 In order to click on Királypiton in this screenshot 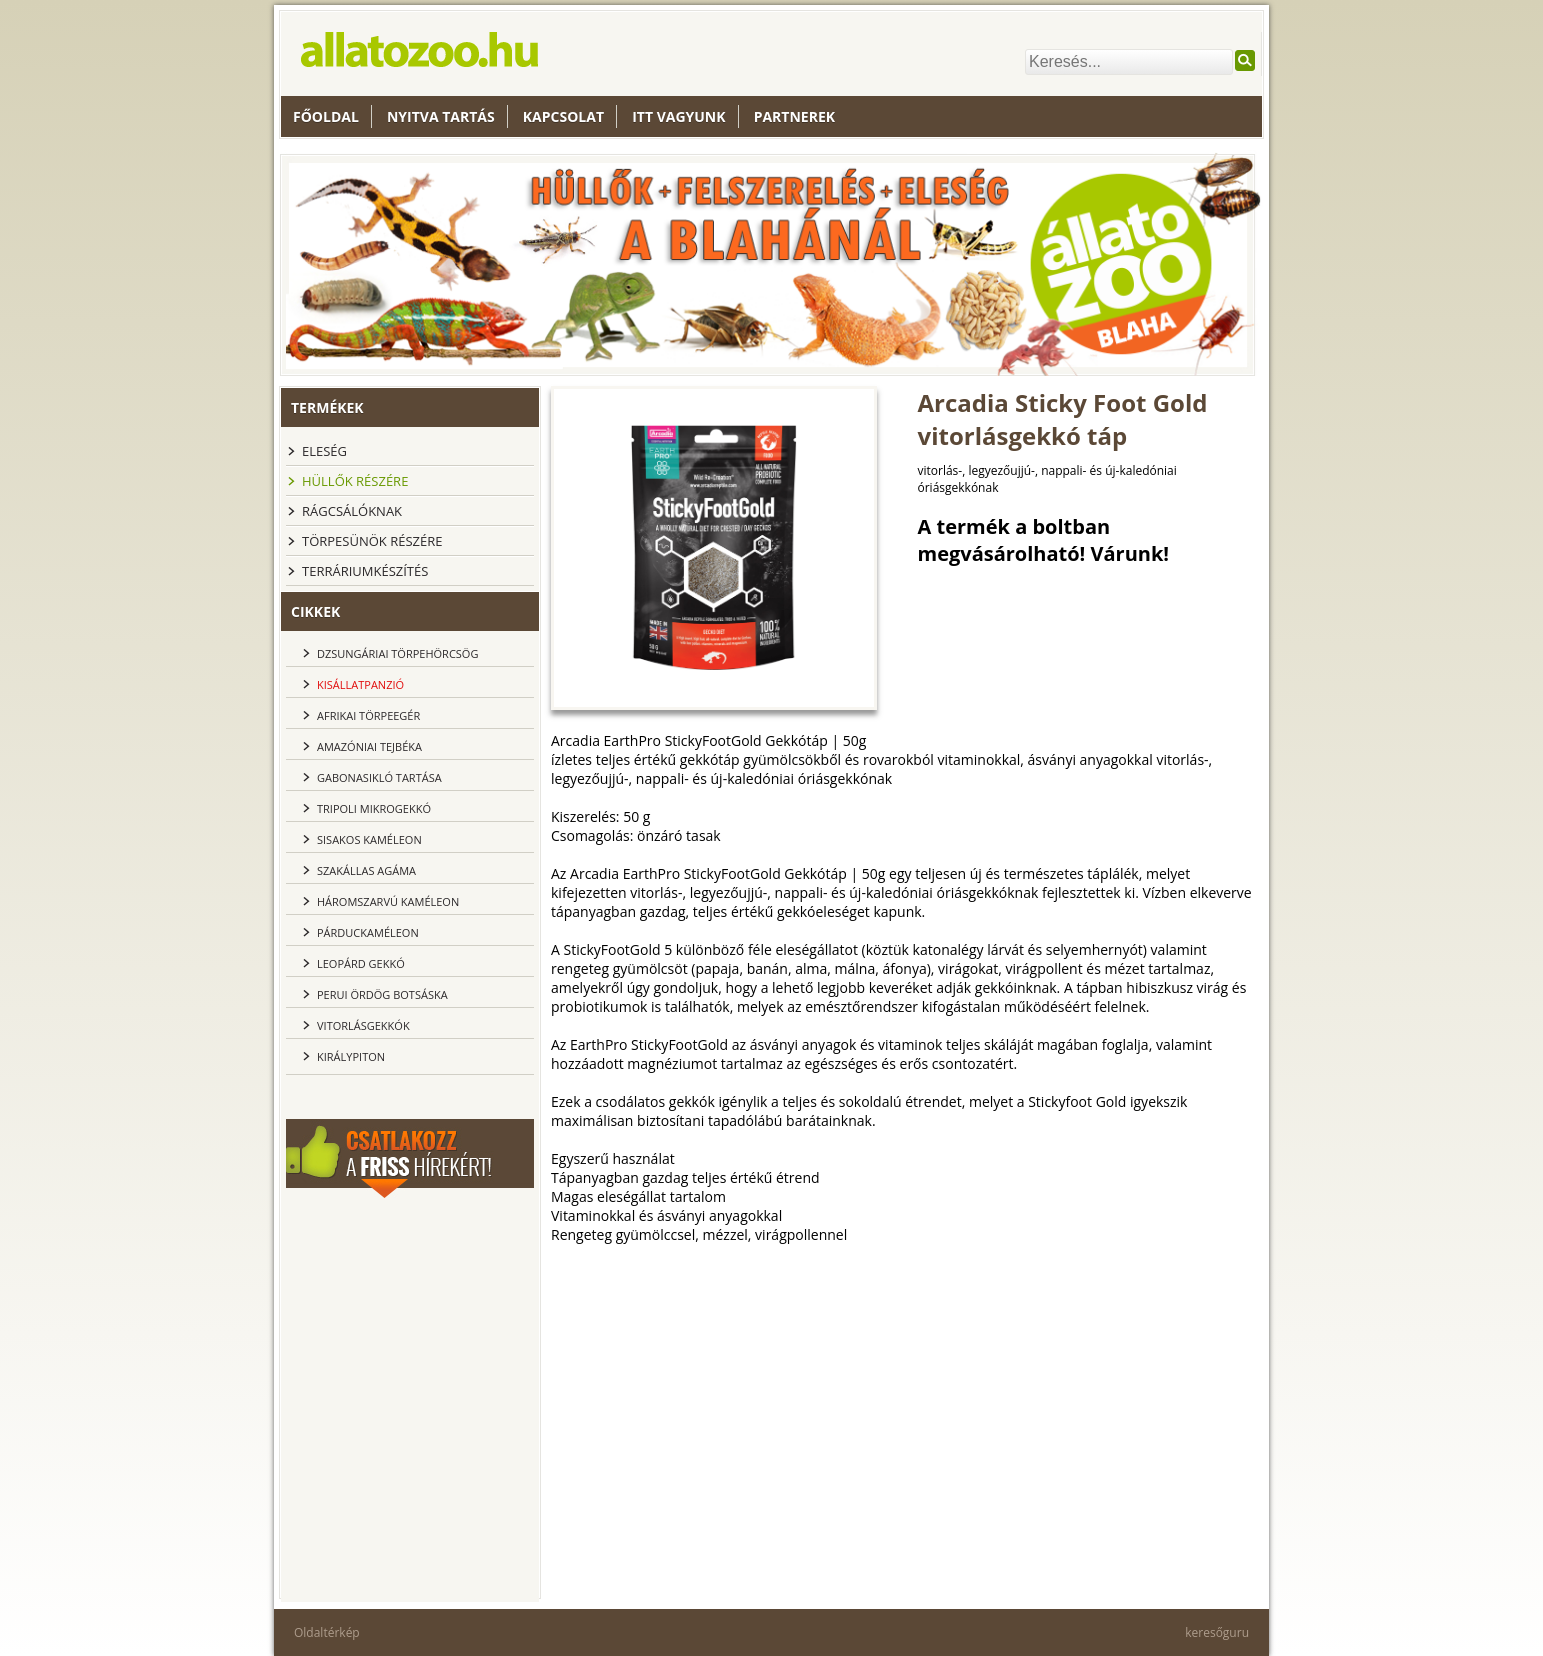, I will do `click(351, 1056)`.